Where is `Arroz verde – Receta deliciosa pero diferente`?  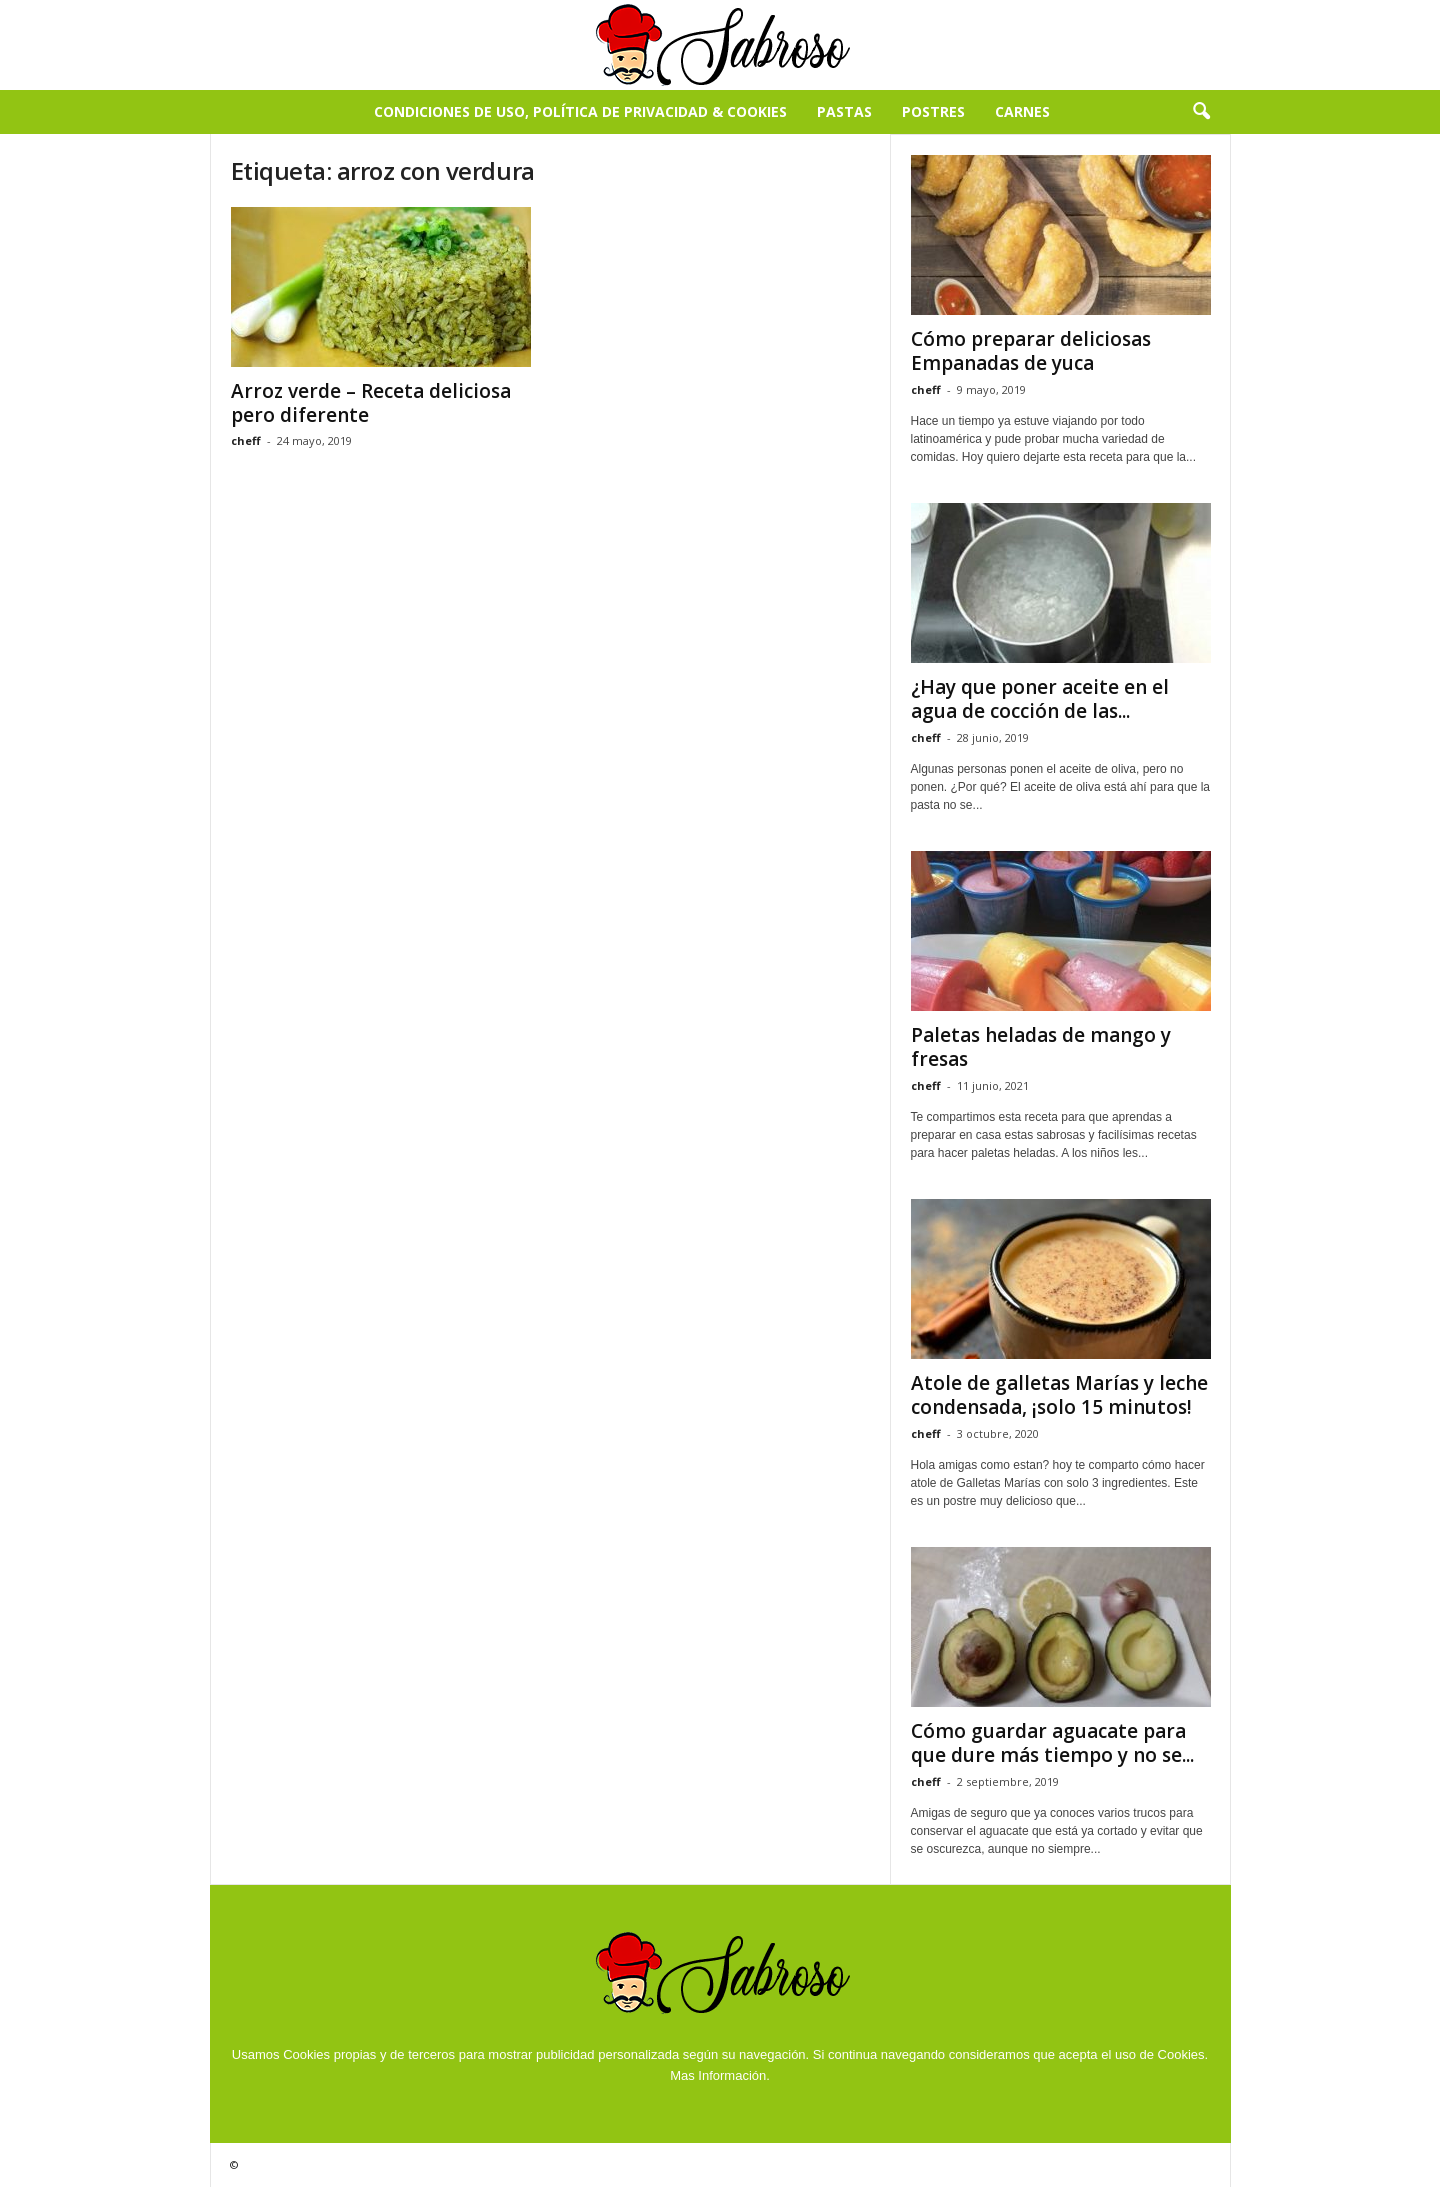
Arroz verde – Receta deliciosa pero diferente is located at coordinates (371, 403).